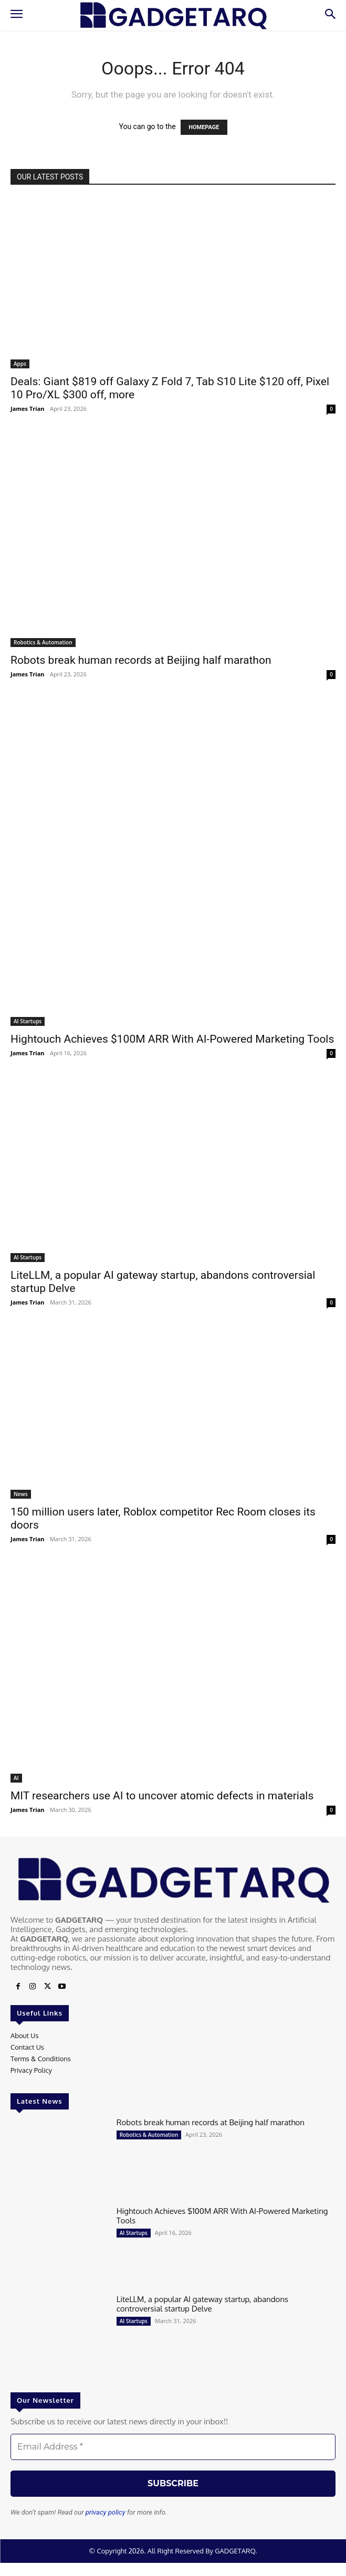  I want to click on Robotics & Automation, so click(43, 642).